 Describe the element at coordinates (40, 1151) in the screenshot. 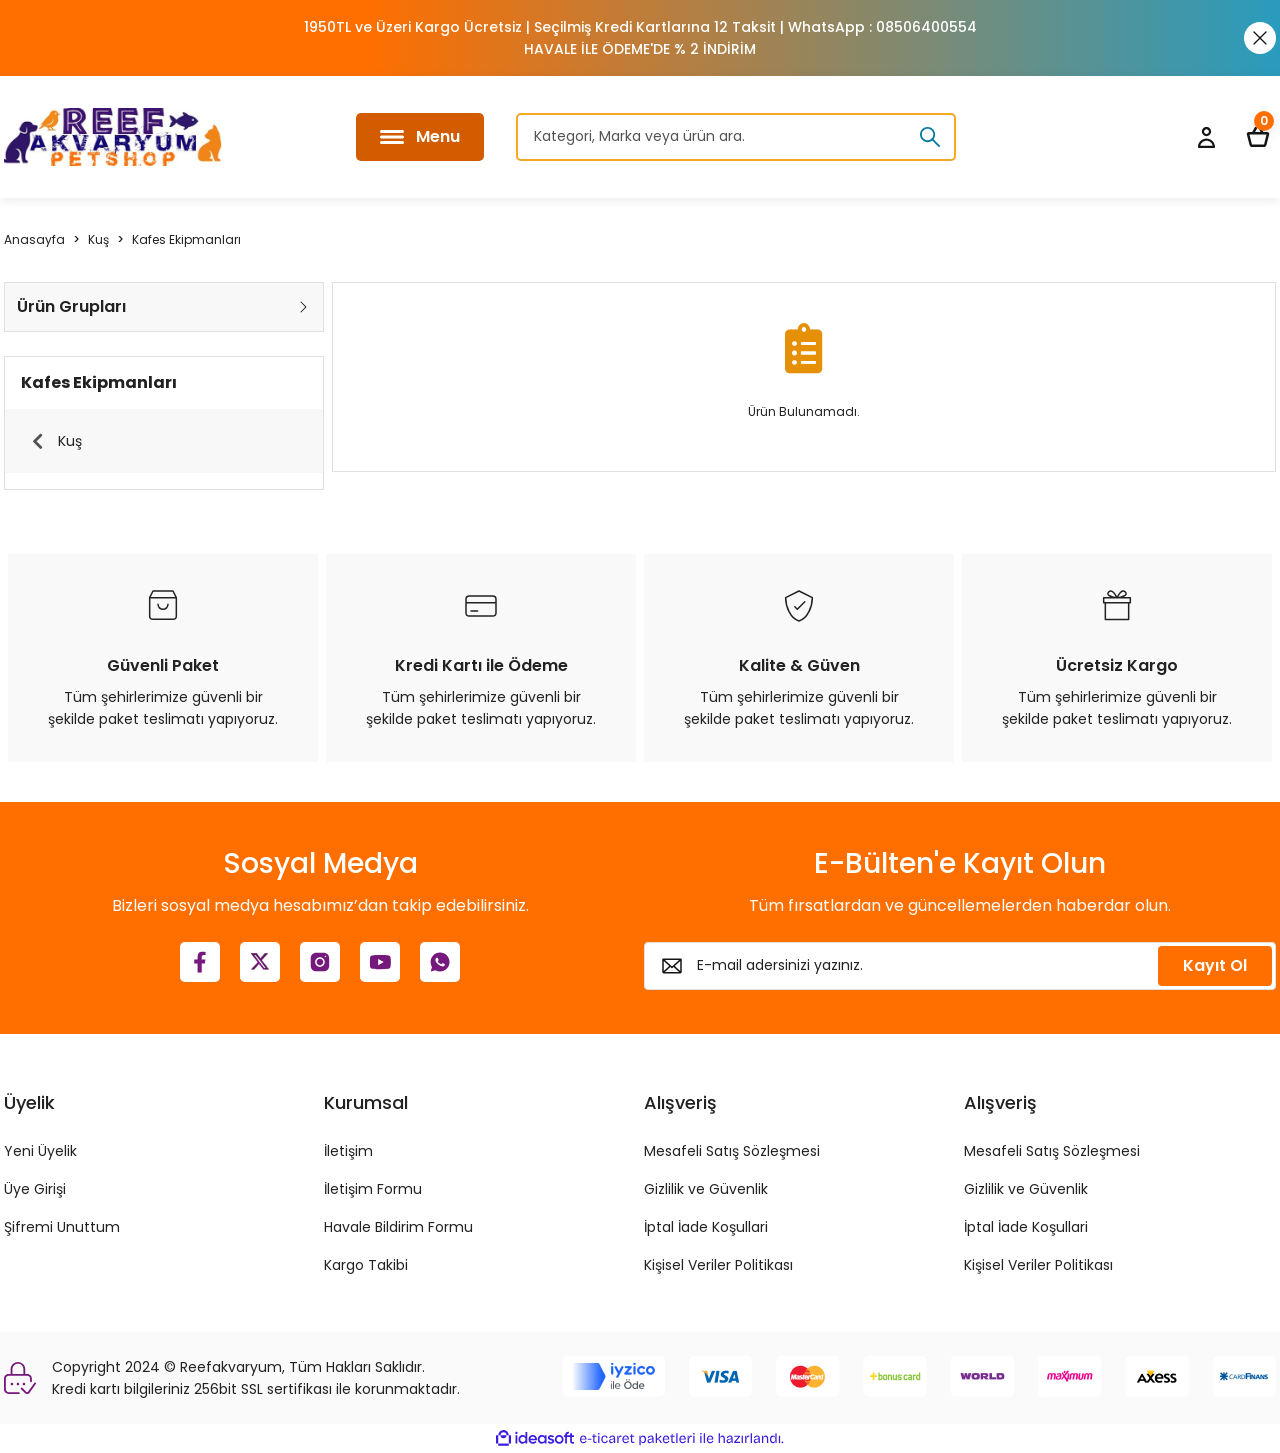

I see `Yeni Üyelik` at that location.